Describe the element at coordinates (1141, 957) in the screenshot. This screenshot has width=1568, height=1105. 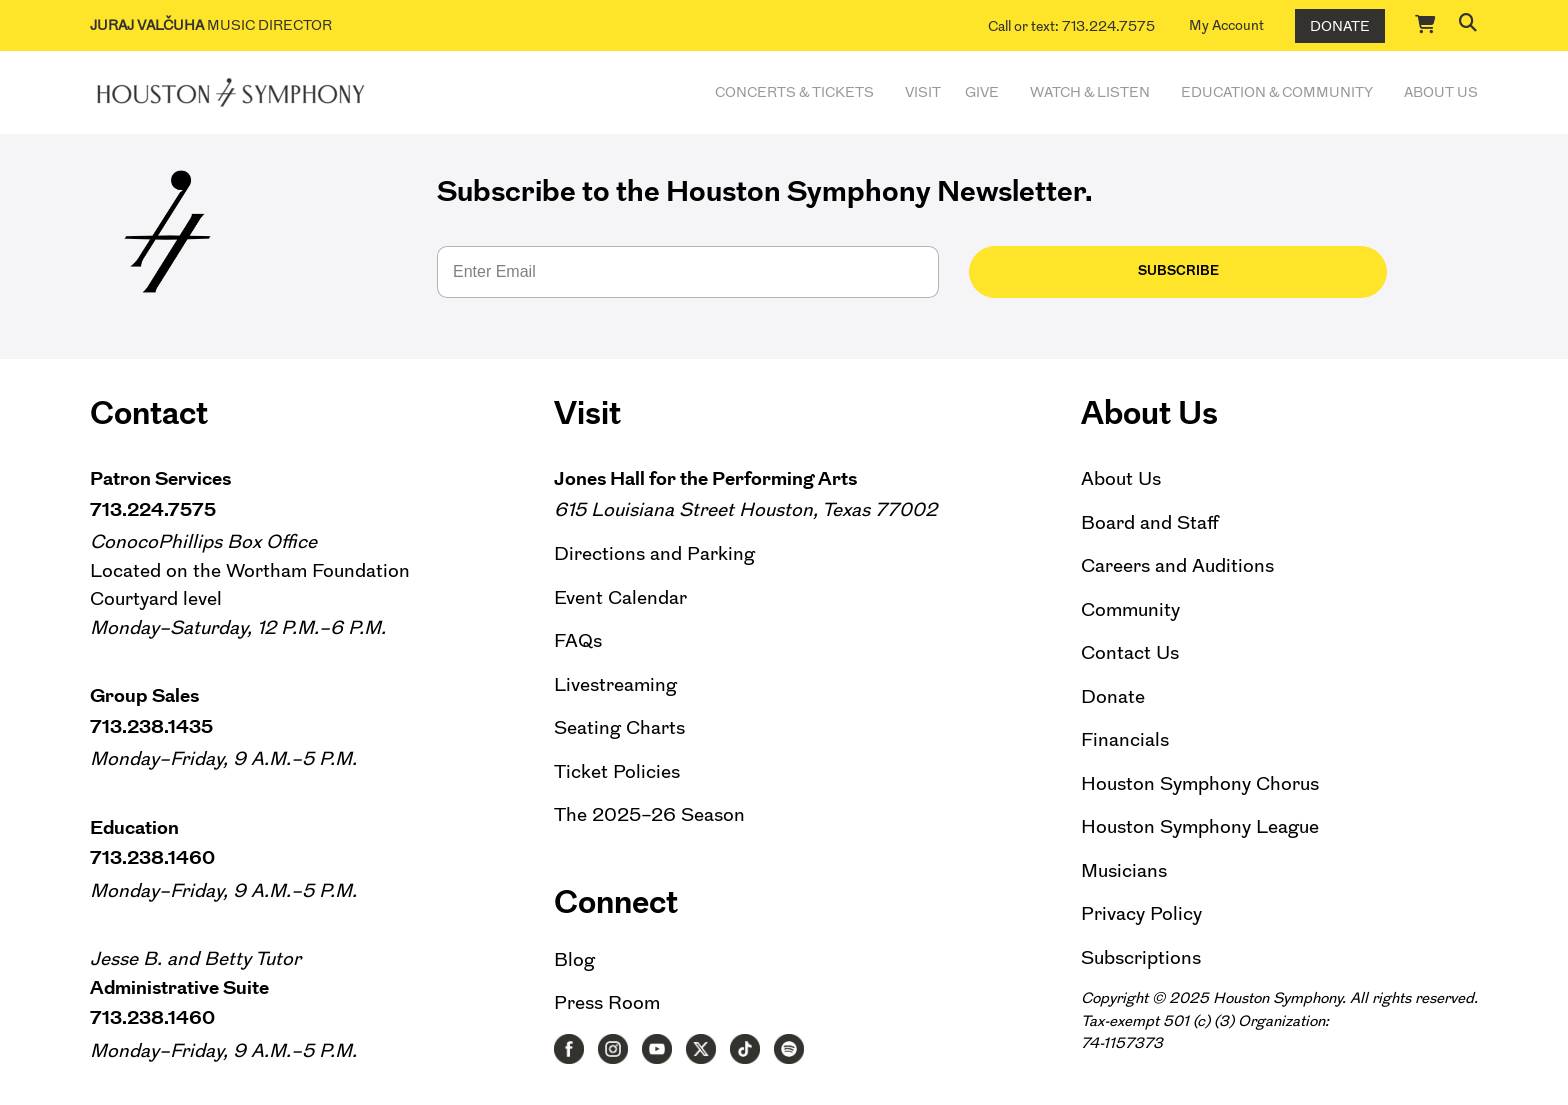
I see `Subscriptions` at that location.